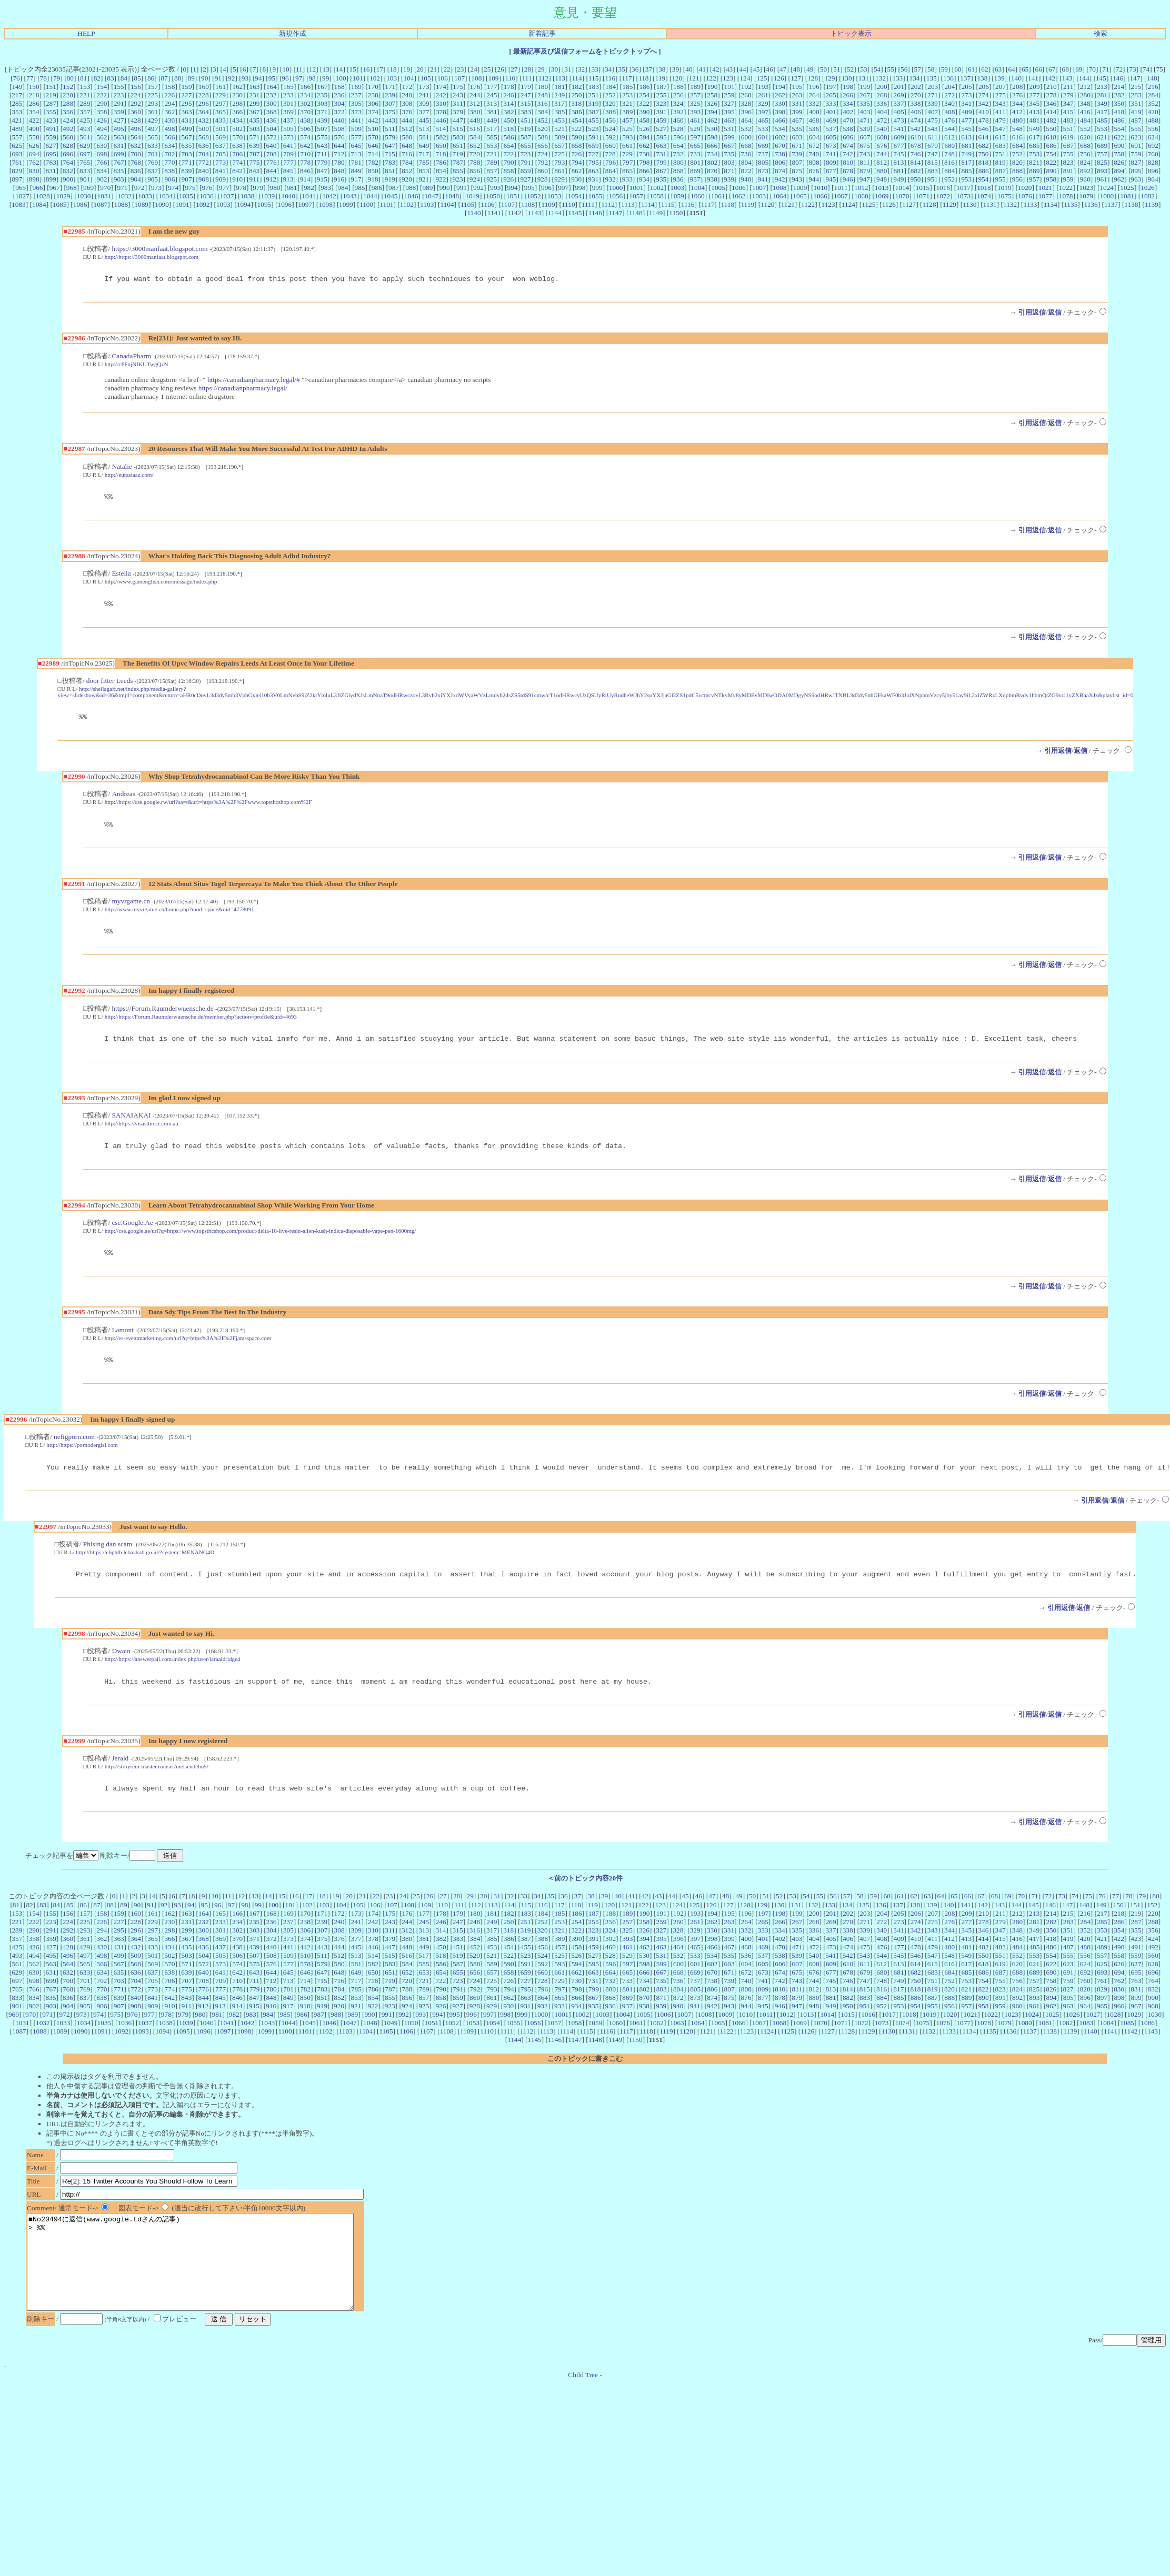  I want to click on 402, so click(848, 112).